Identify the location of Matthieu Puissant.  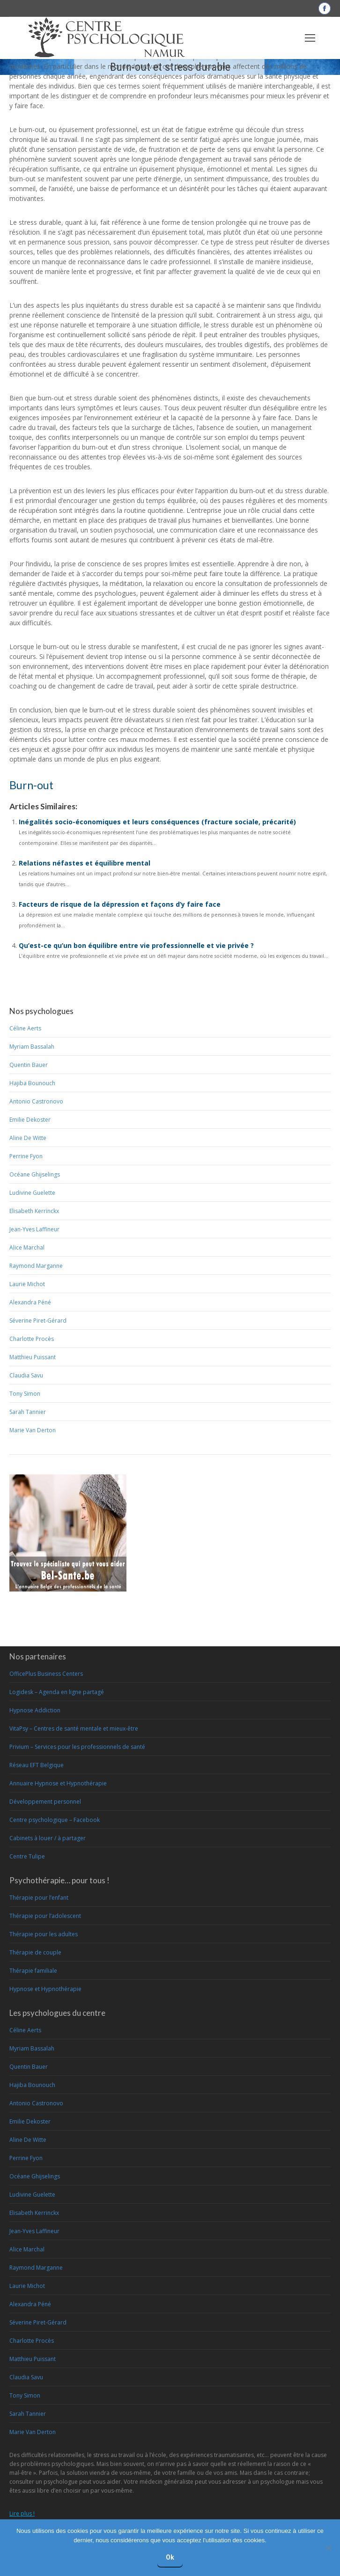
(32, 1357).